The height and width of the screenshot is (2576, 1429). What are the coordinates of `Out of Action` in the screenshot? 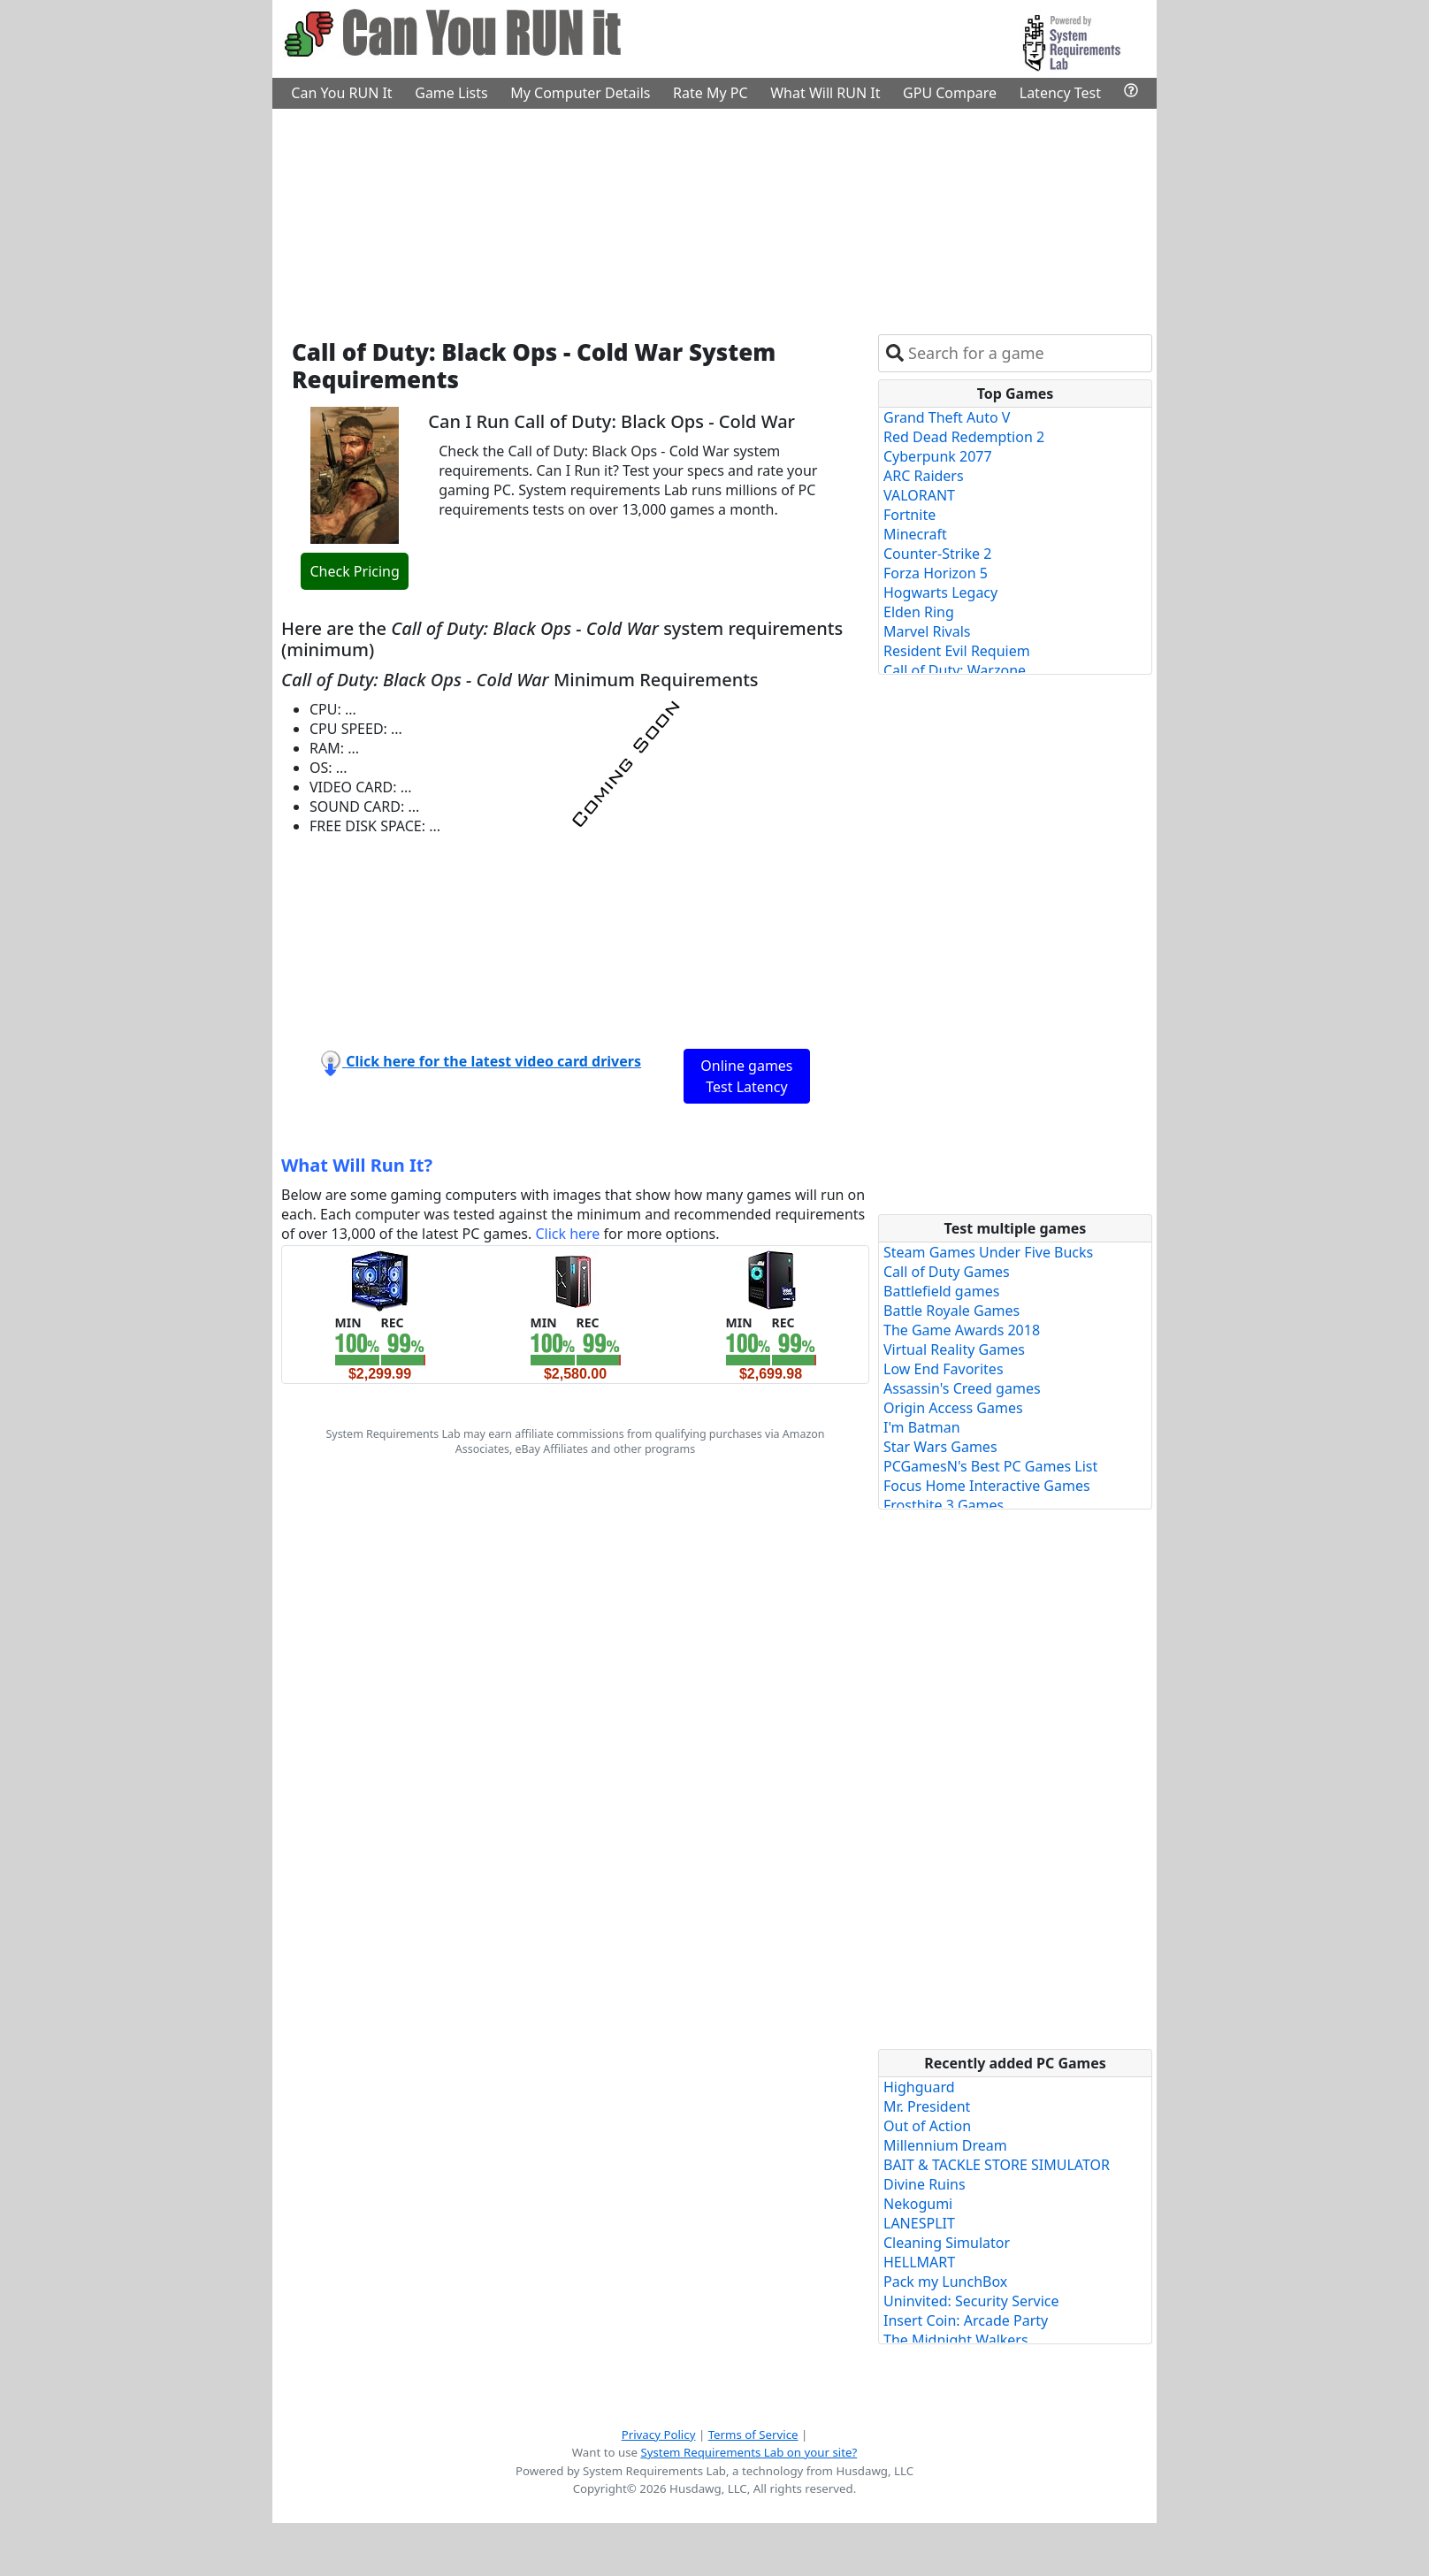 It's located at (927, 2126).